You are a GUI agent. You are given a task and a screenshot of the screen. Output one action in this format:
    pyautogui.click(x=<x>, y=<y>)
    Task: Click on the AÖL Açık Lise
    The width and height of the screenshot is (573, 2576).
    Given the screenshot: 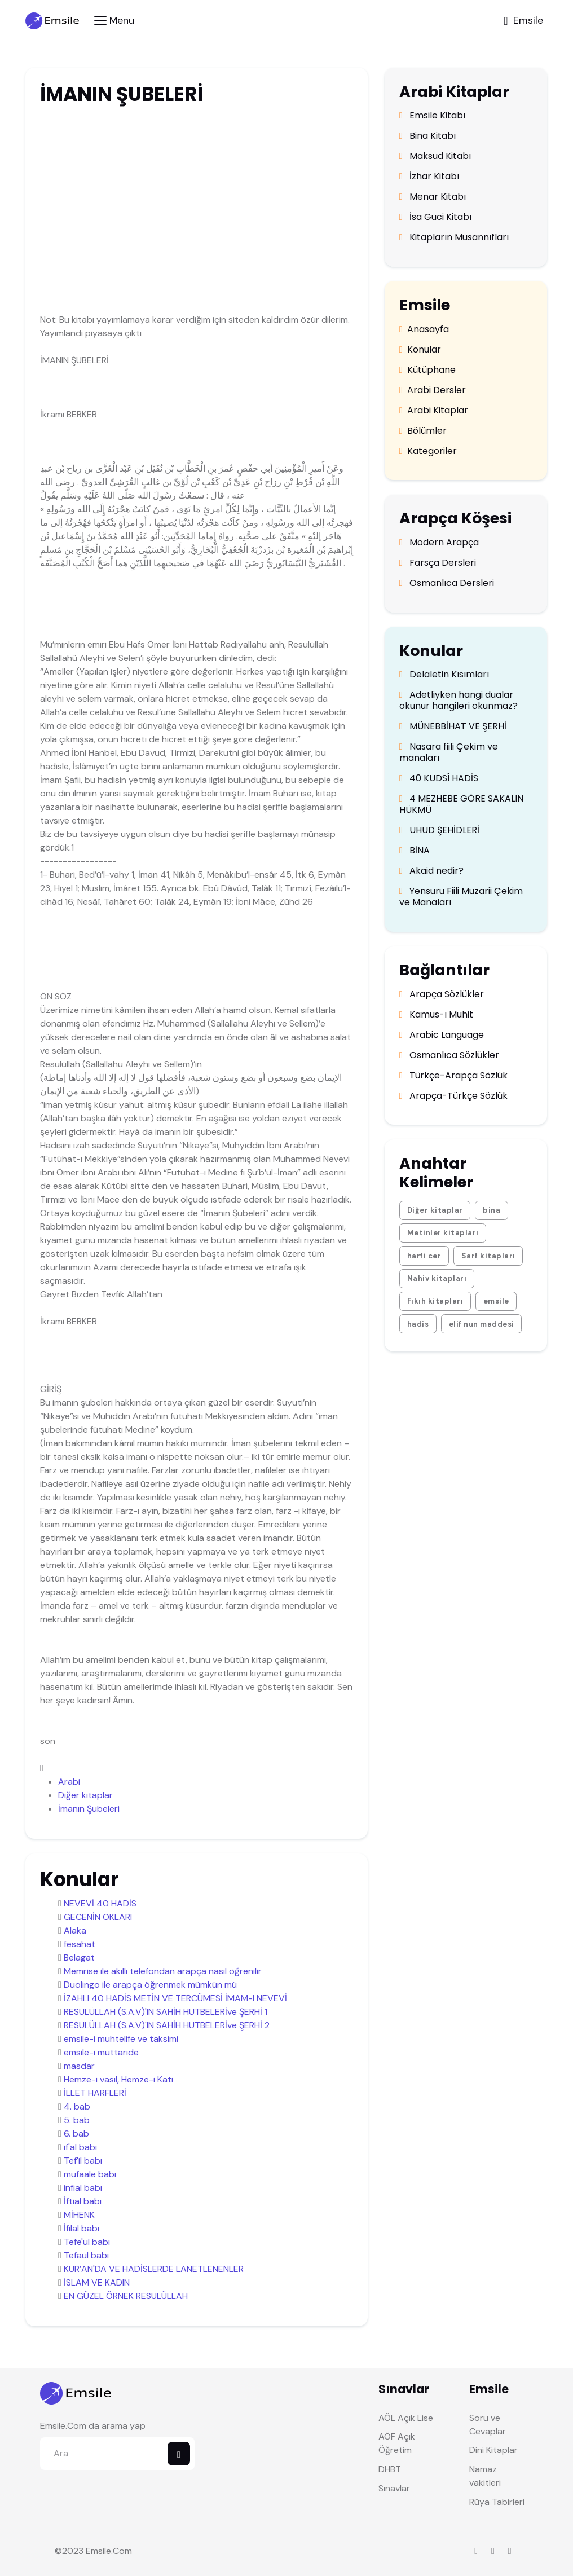 What is the action you would take?
    pyautogui.click(x=405, y=2418)
    